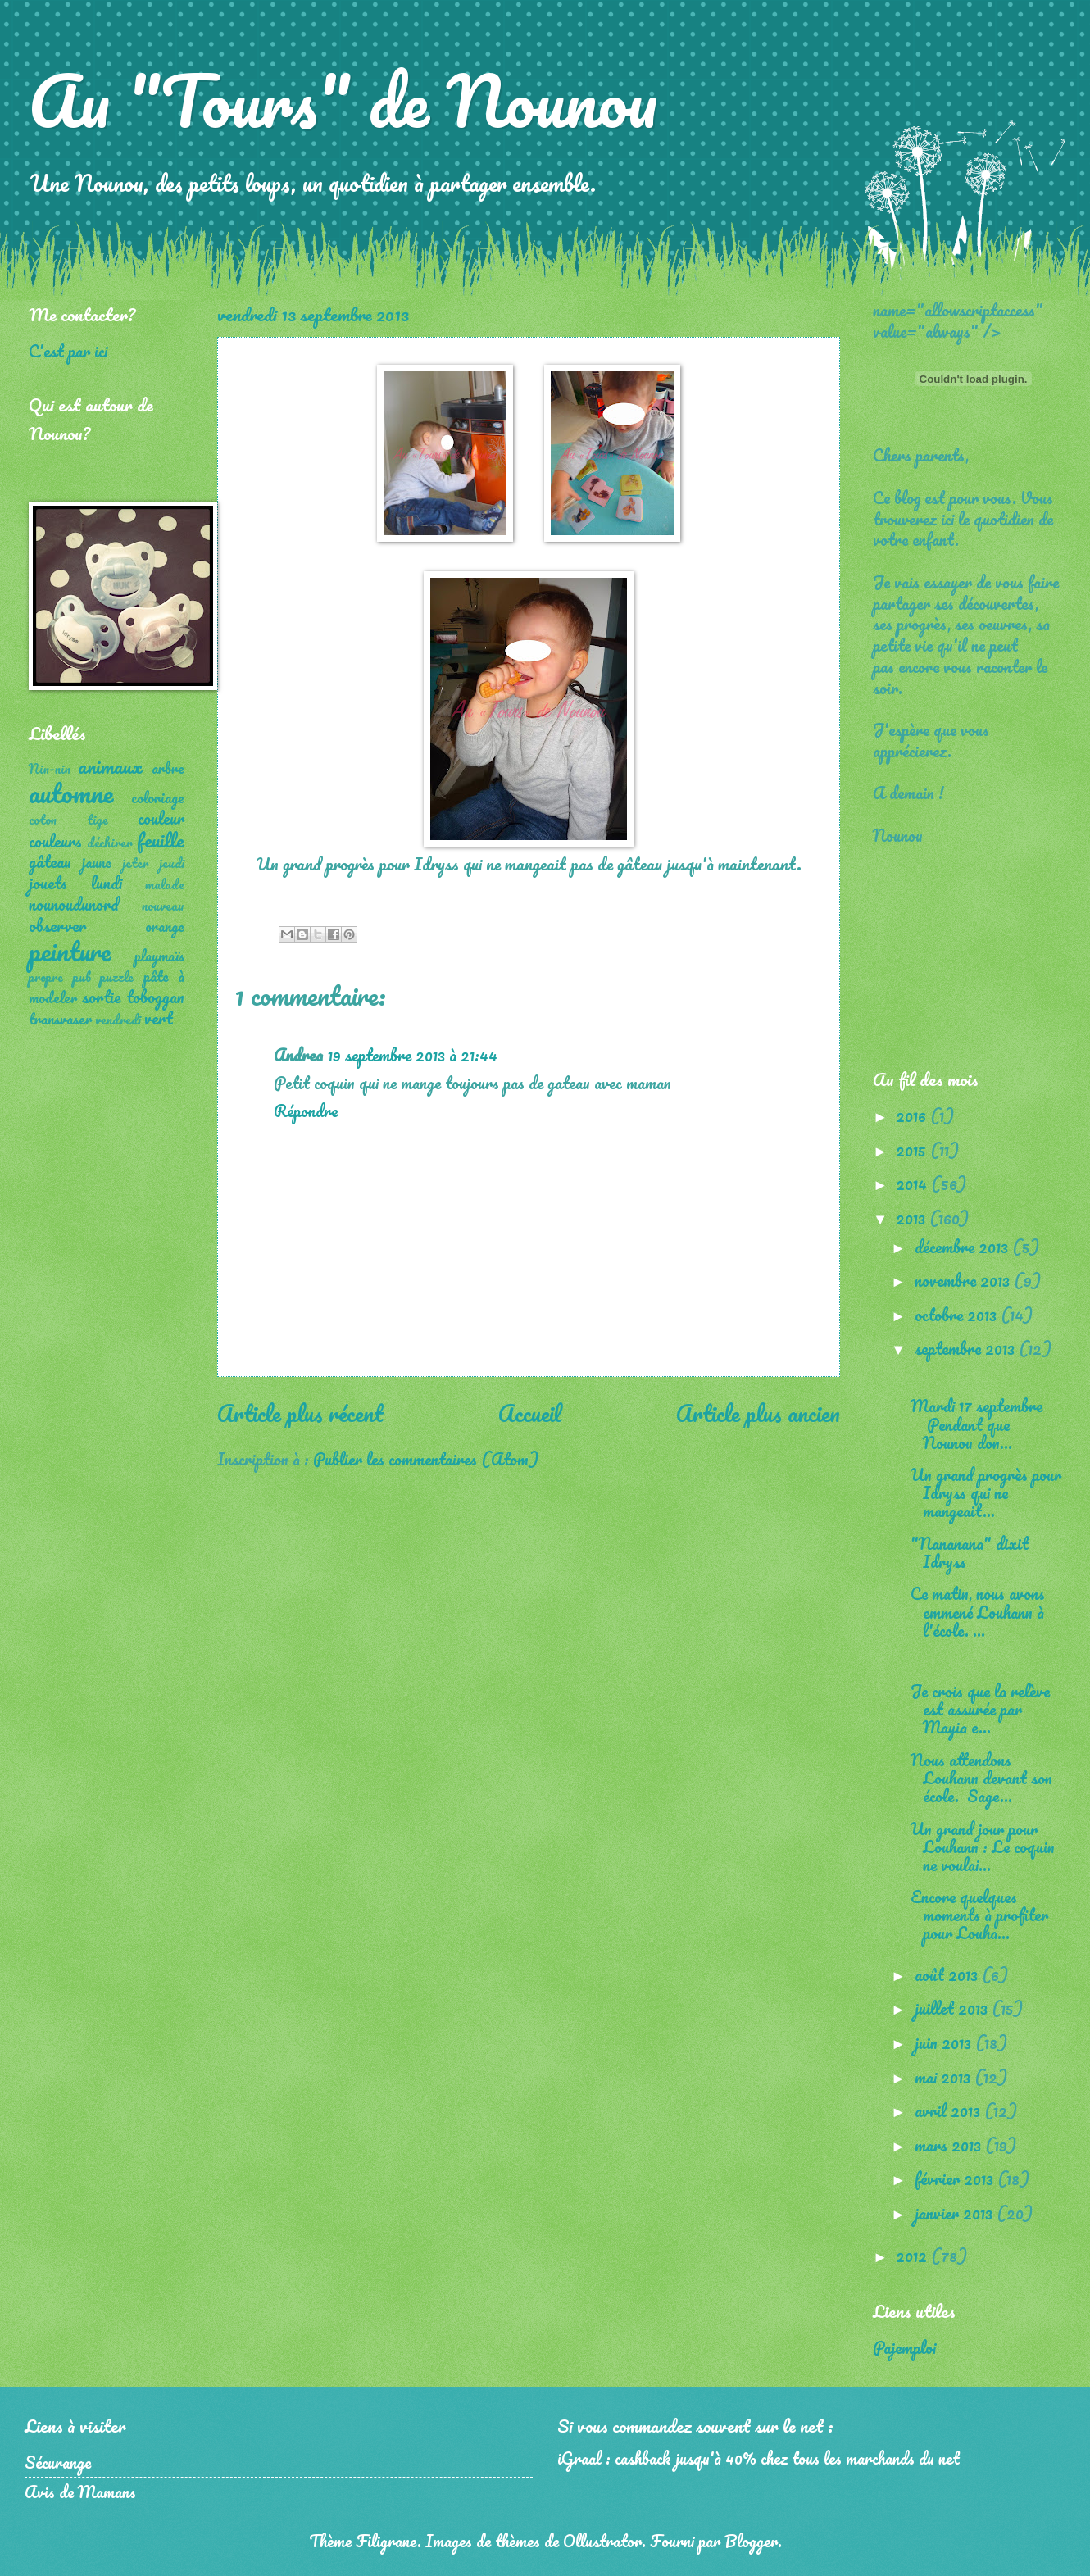  What do you see at coordinates (986, 1492) in the screenshot?
I see `Un grand progrès pour Idryss qui ne mangeait...` at bounding box center [986, 1492].